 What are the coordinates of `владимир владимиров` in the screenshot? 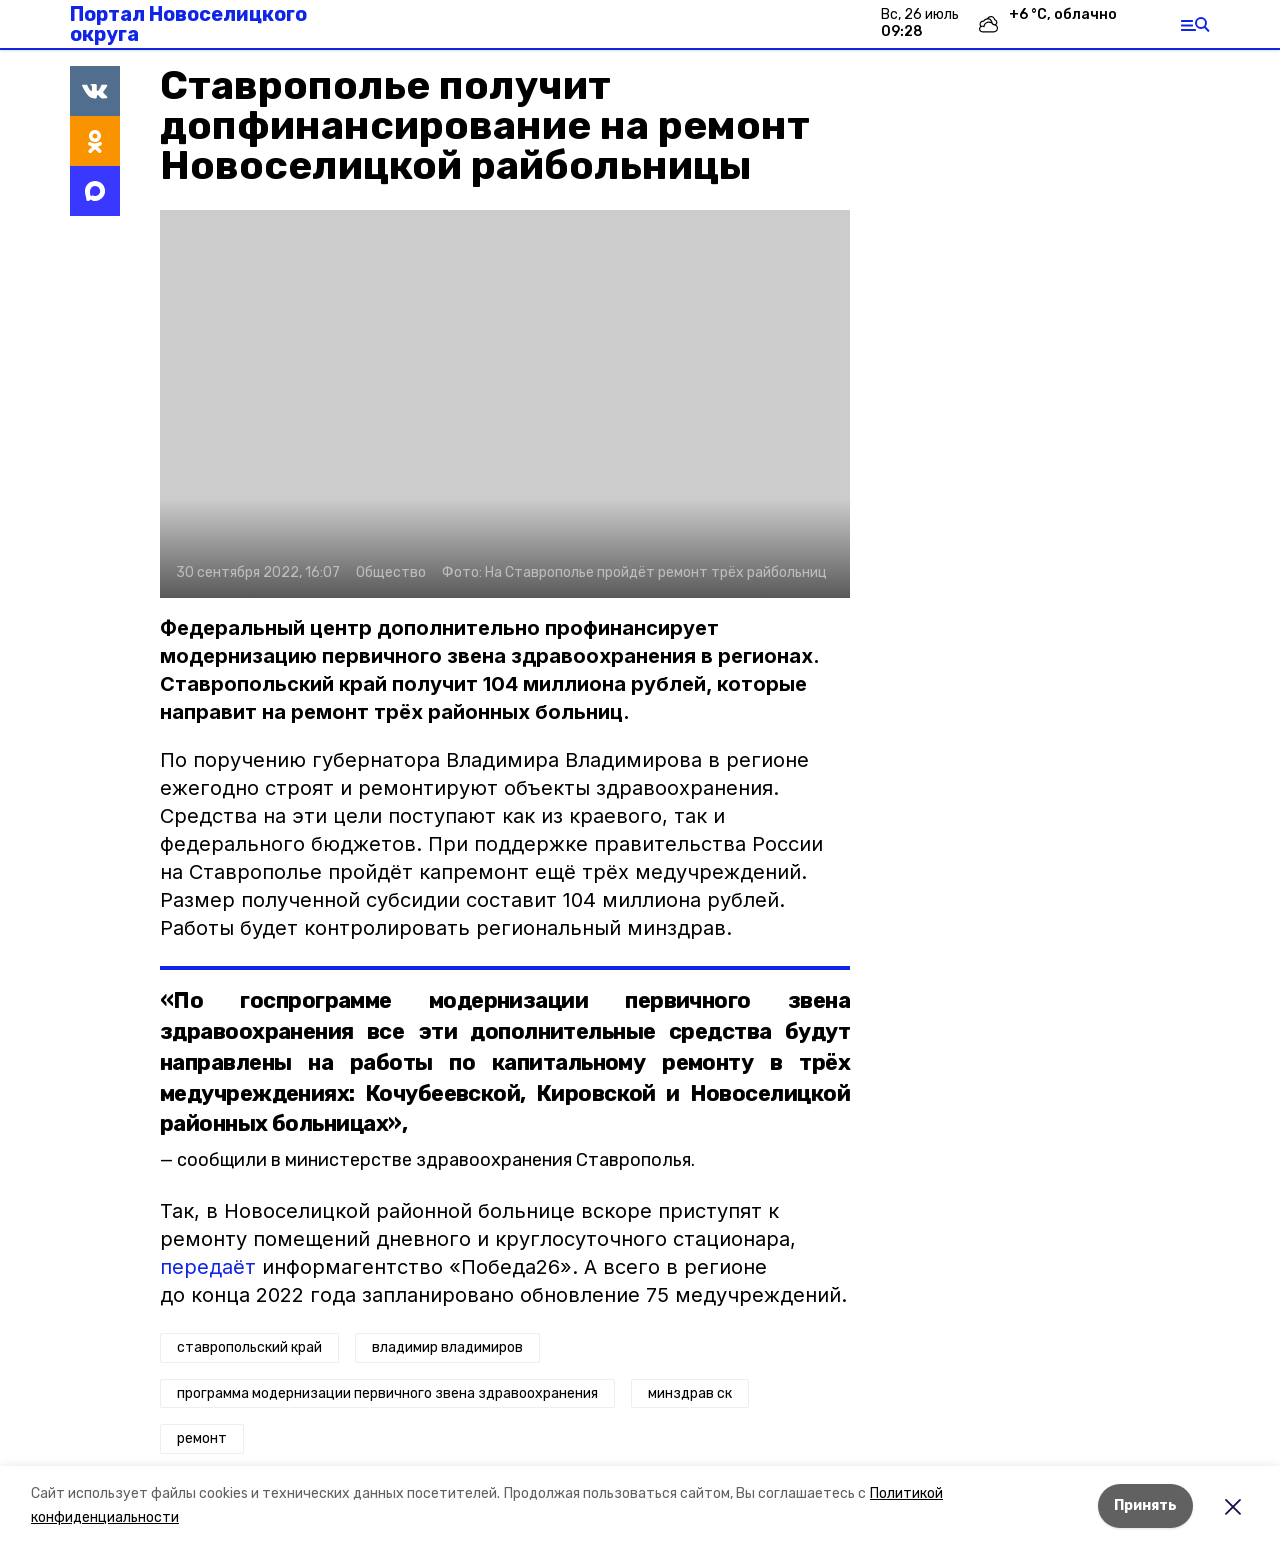 It's located at (447, 1347).